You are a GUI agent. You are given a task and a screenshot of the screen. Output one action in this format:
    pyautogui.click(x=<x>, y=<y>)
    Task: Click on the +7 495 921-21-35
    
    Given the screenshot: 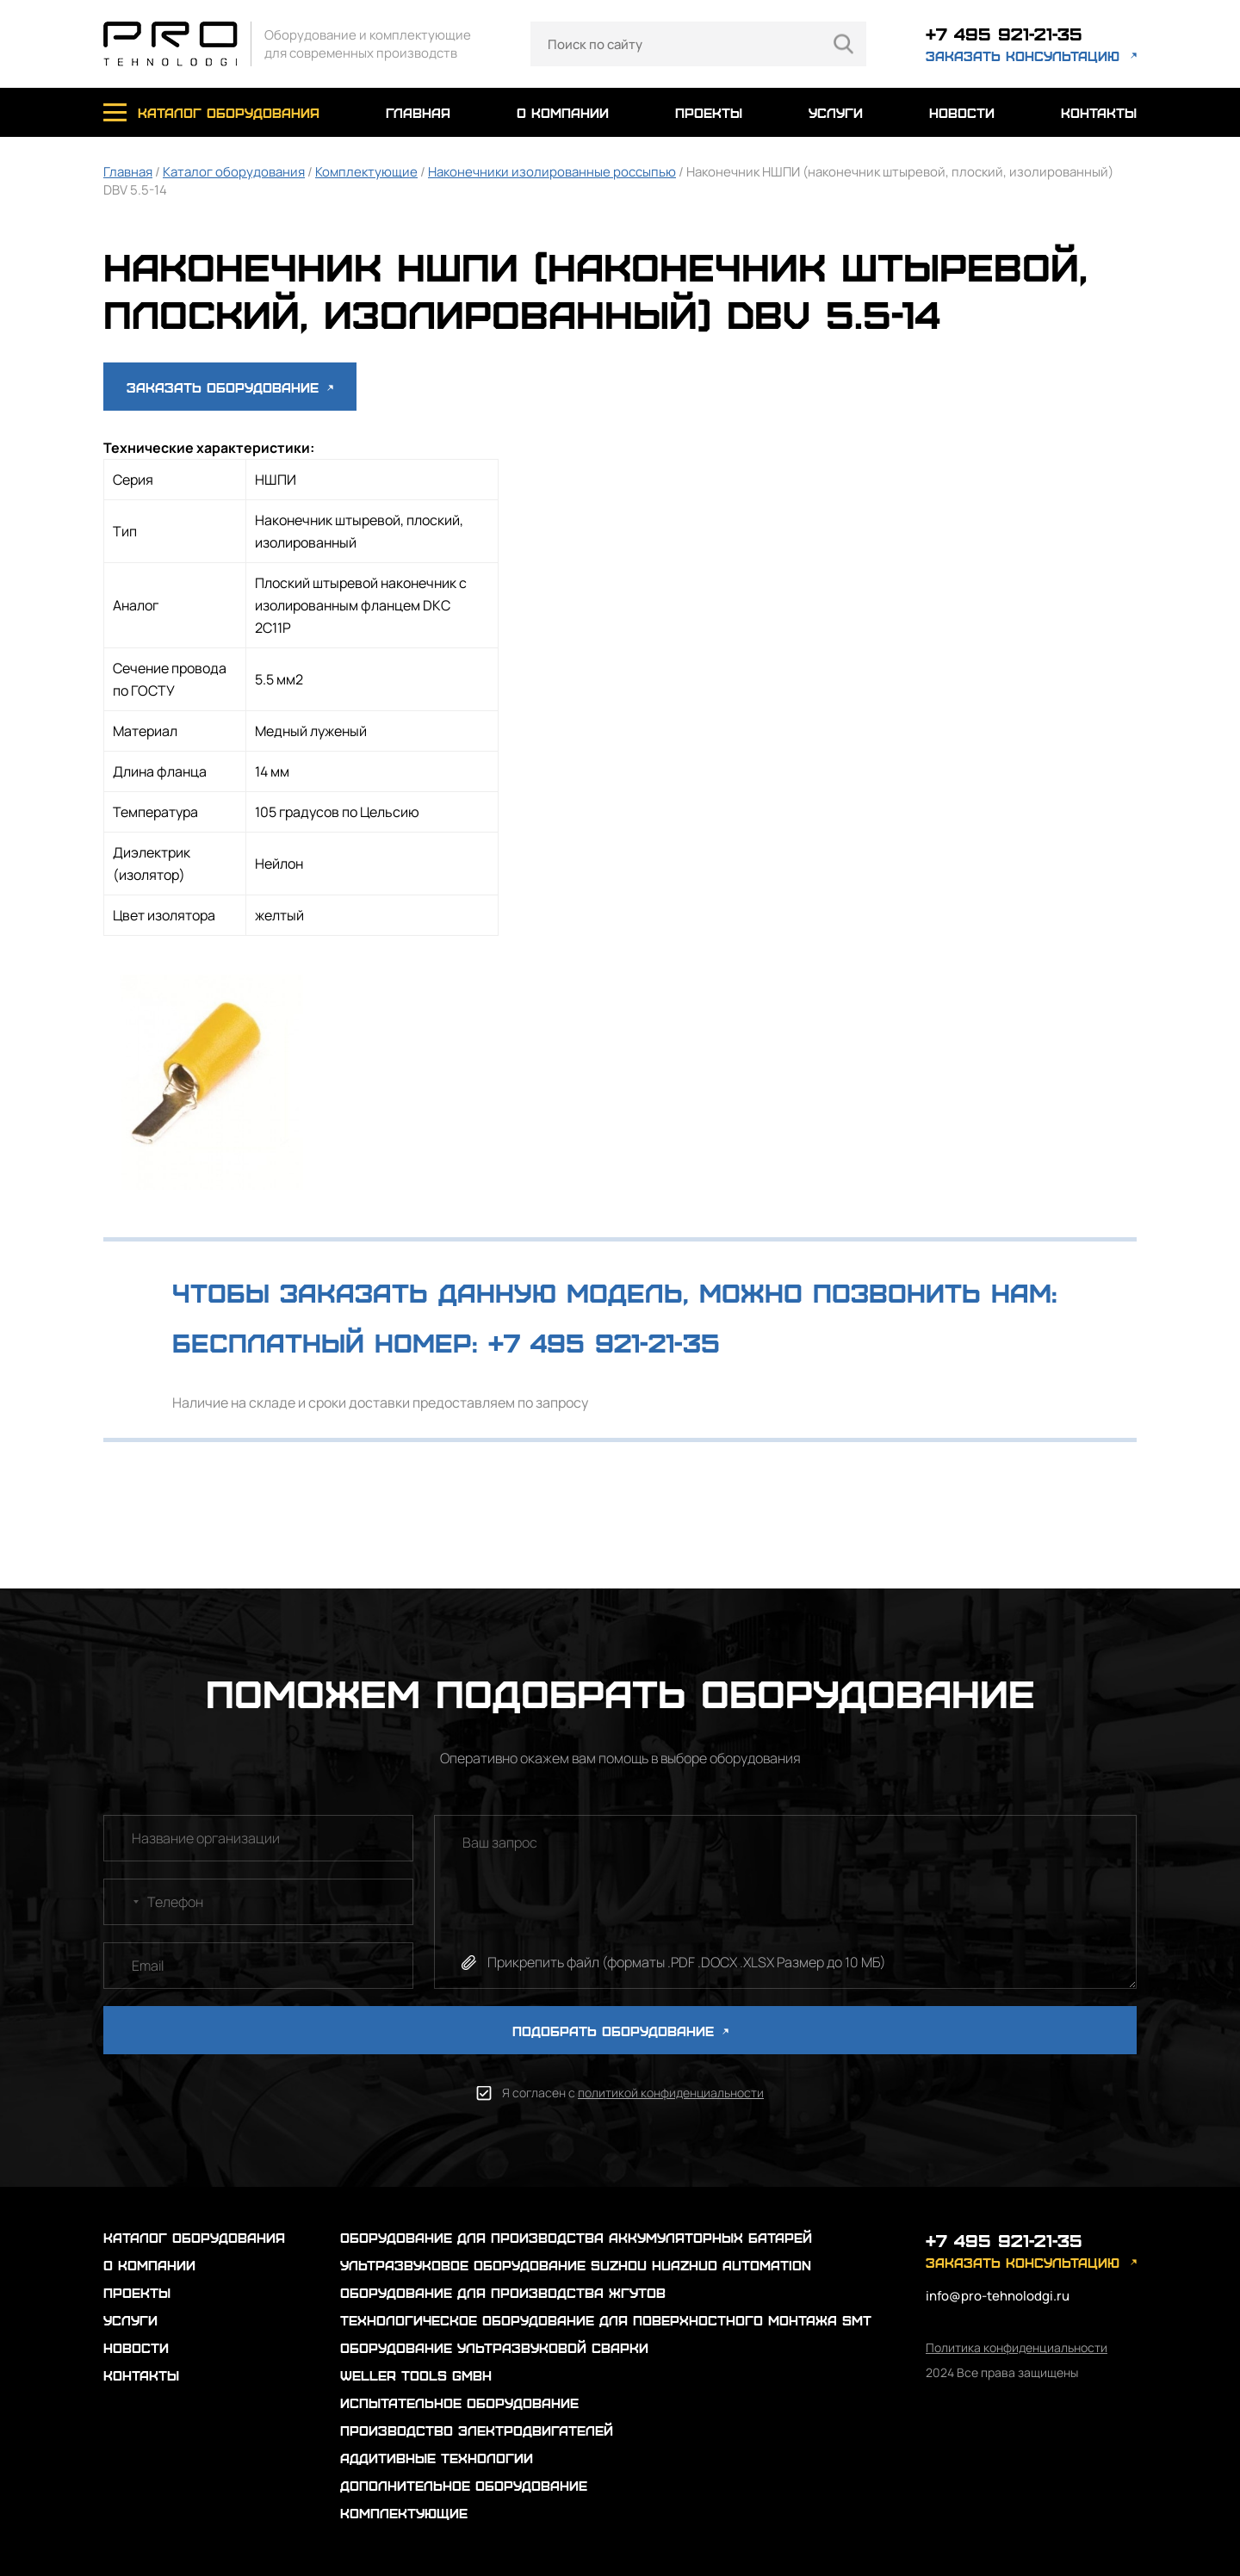 What is the action you would take?
    pyautogui.click(x=1004, y=33)
    